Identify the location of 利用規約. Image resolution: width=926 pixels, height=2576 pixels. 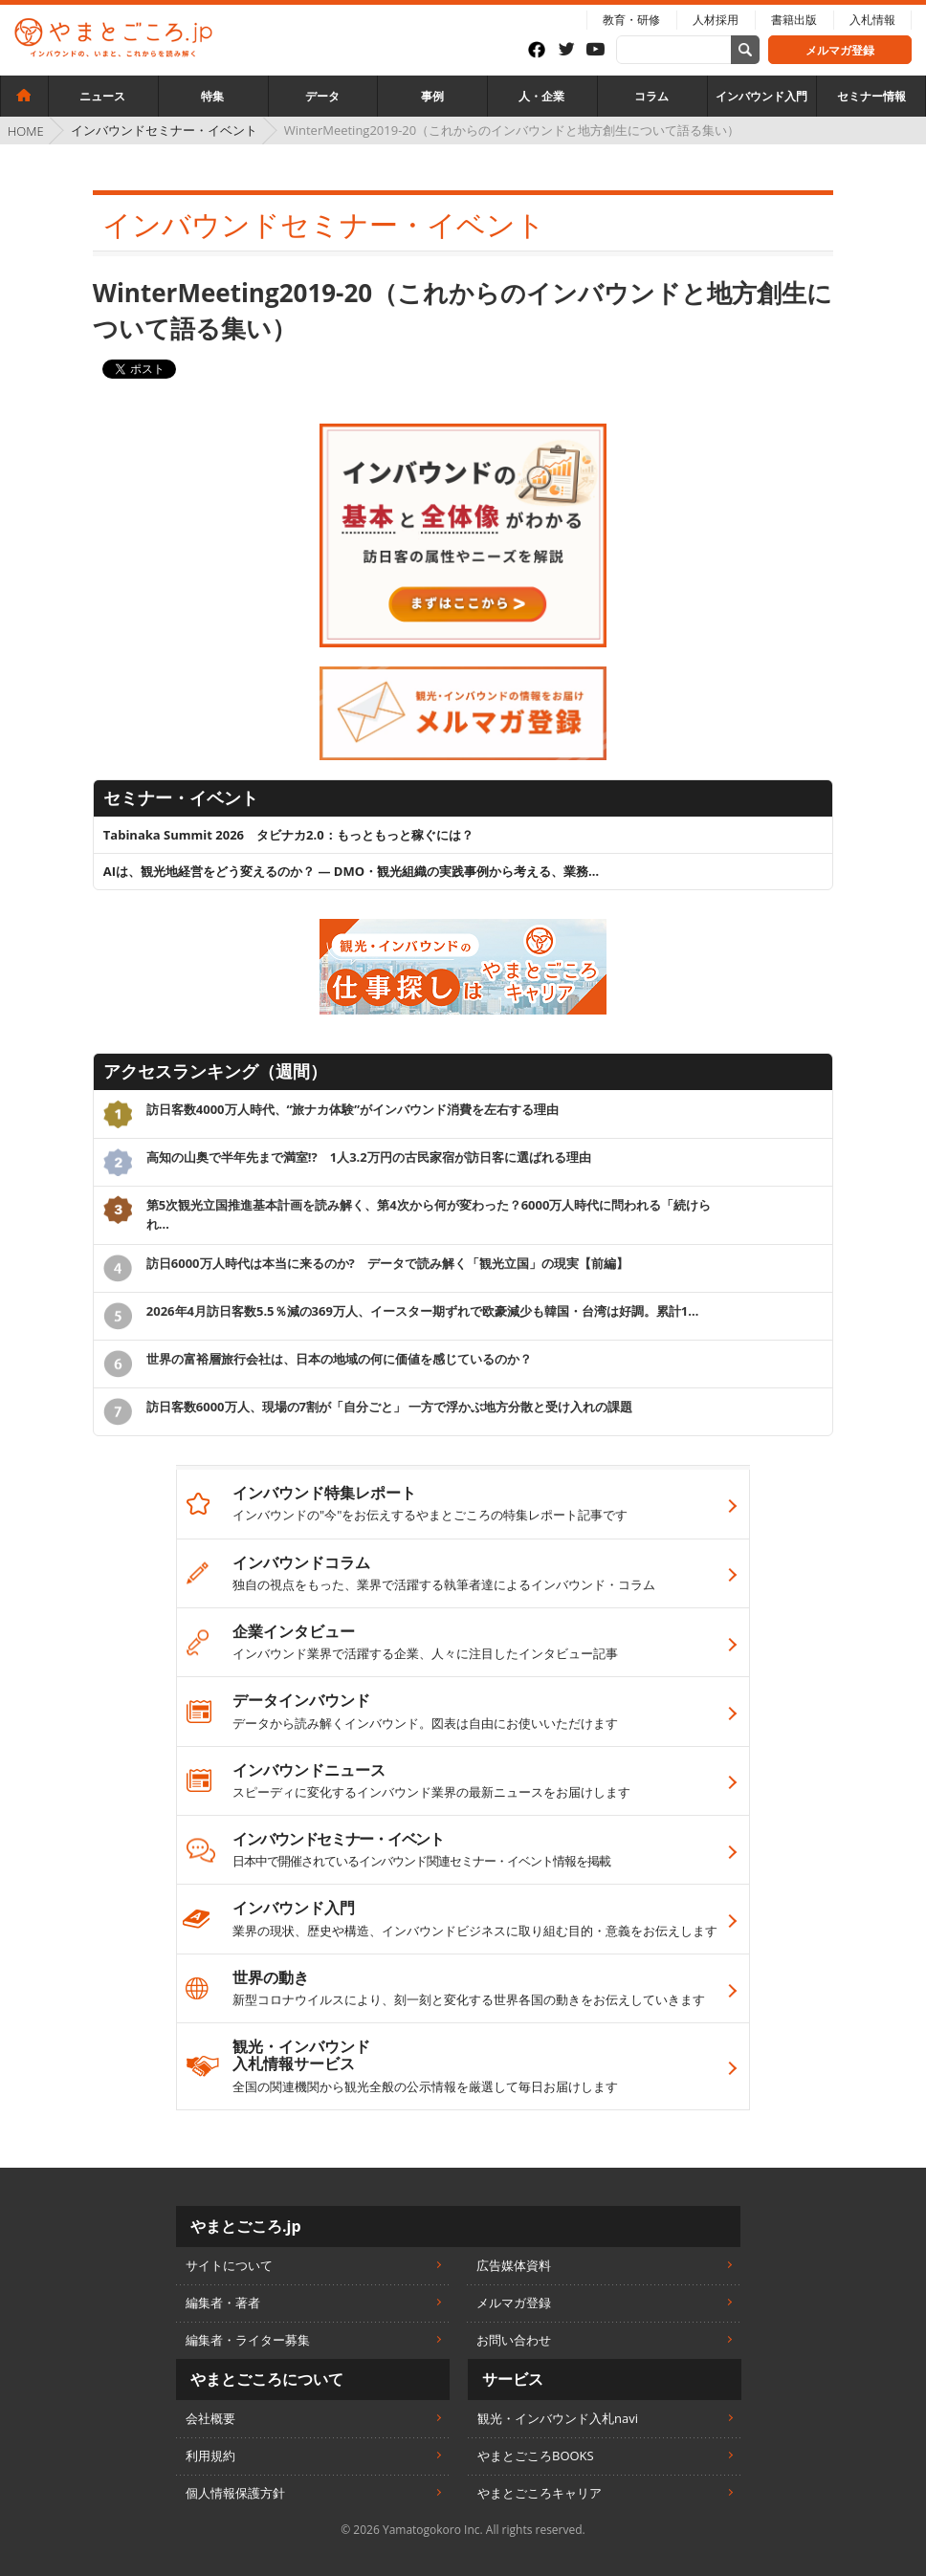
(210, 2455).